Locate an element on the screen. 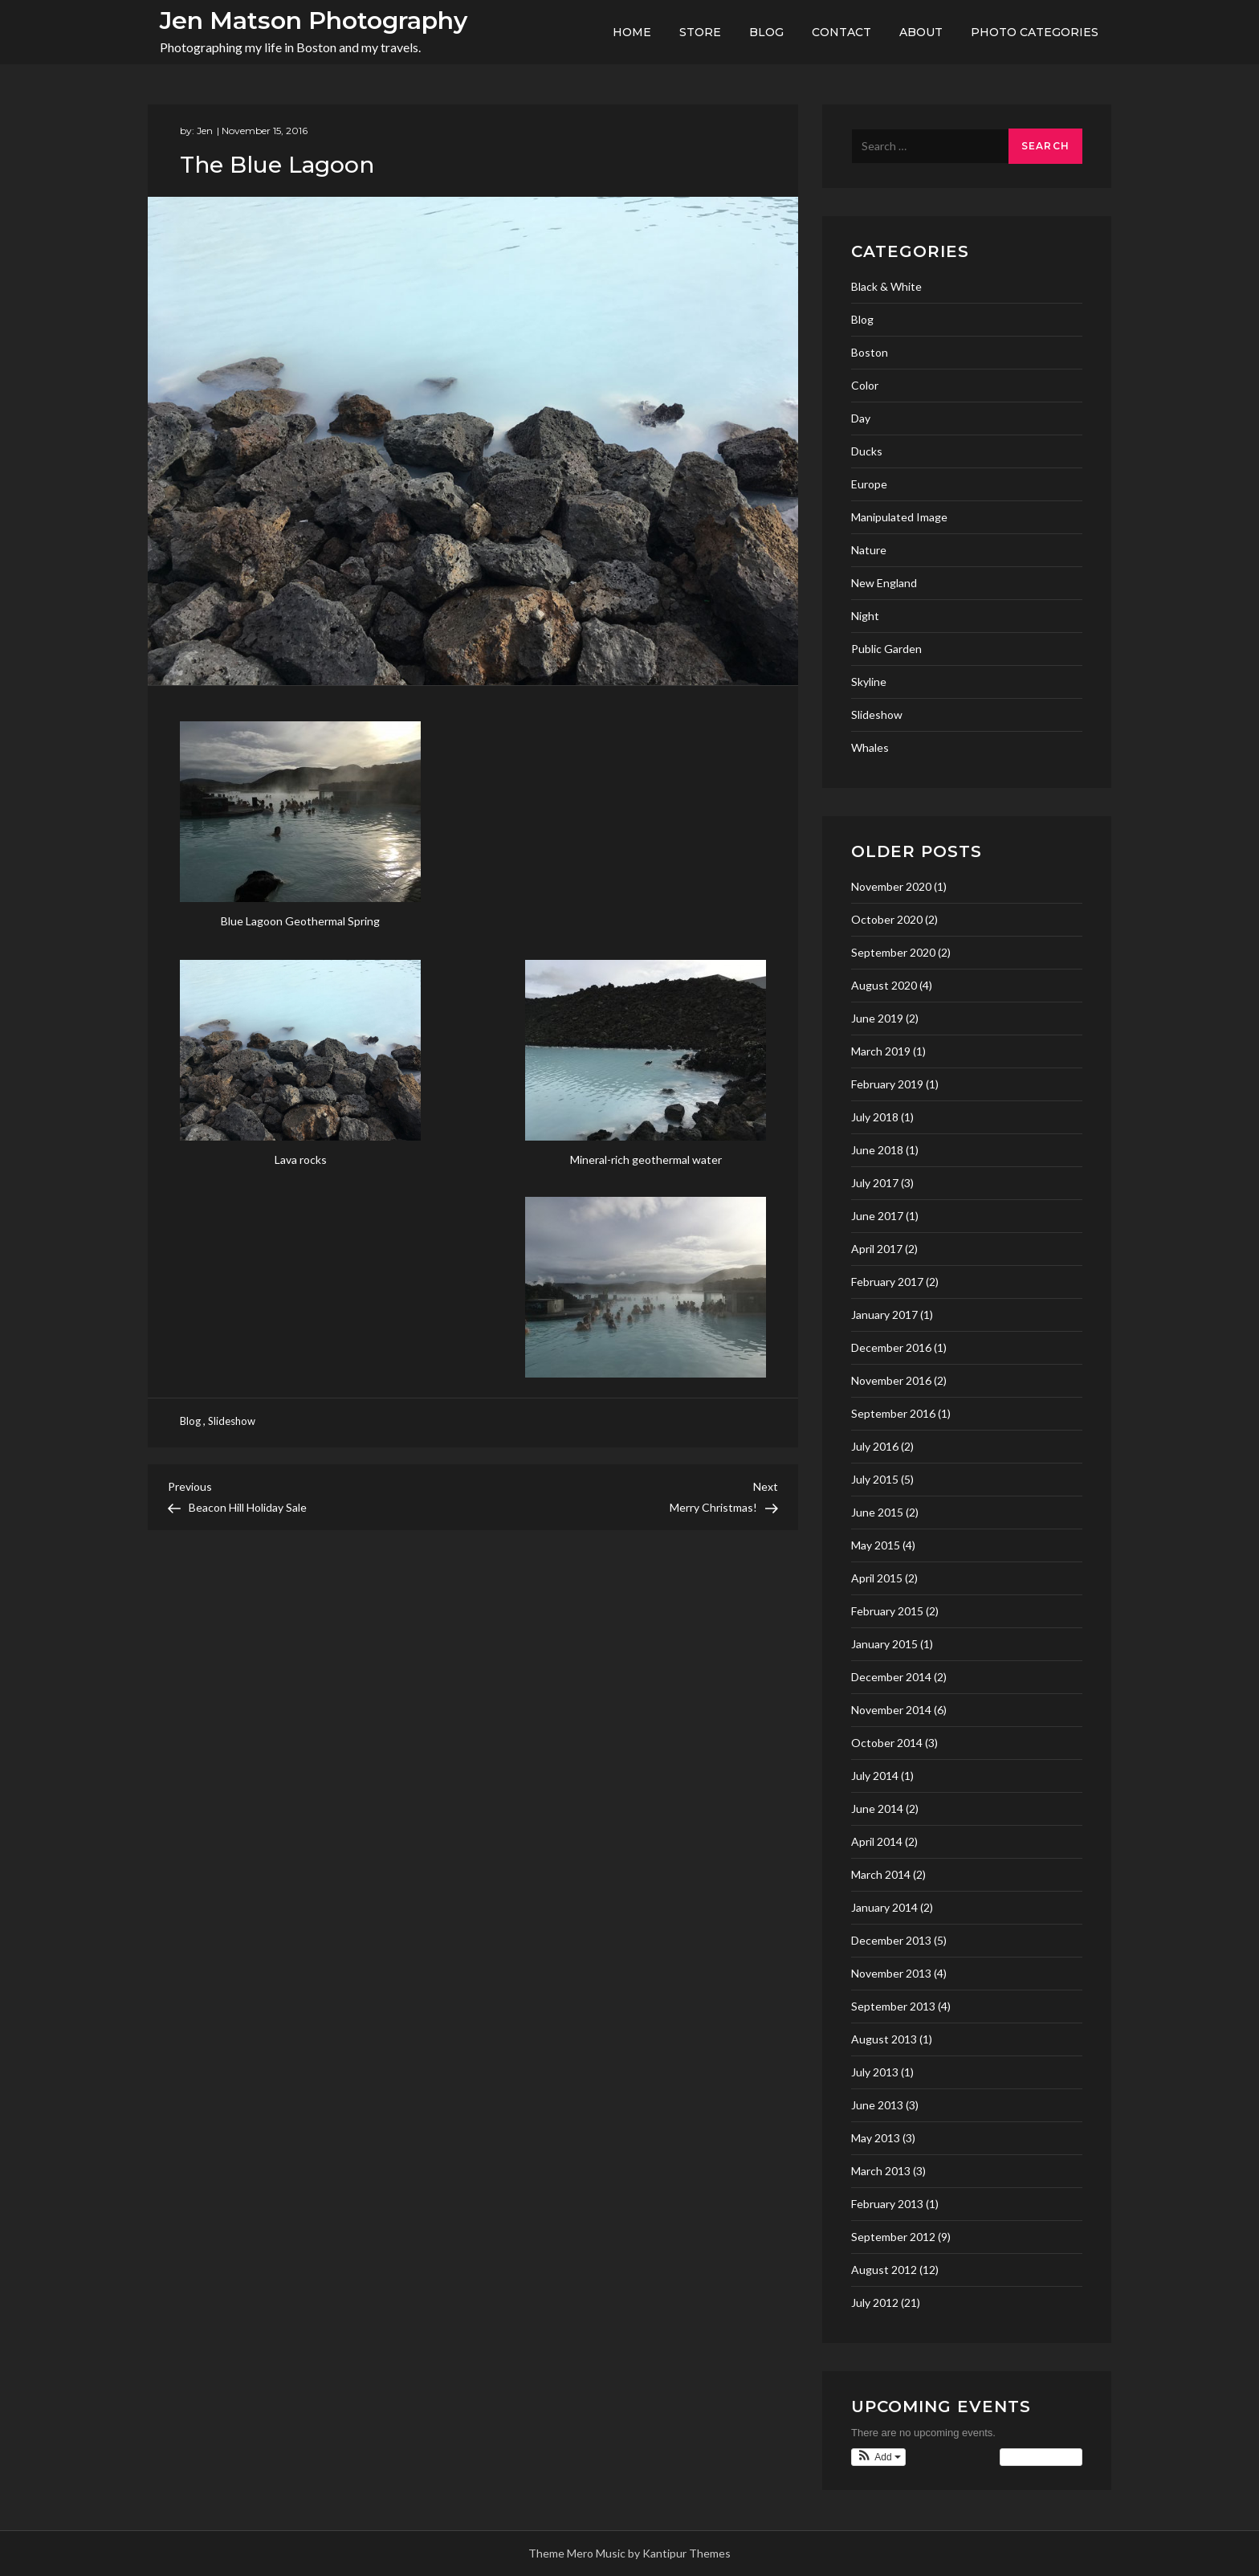  April 2015 is located at coordinates (876, 1578).